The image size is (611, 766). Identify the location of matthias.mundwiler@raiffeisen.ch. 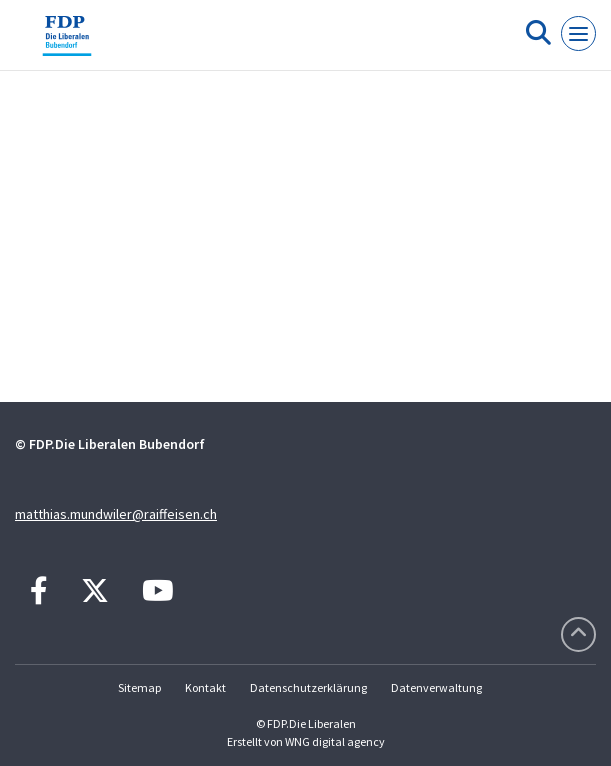
(116, 514).